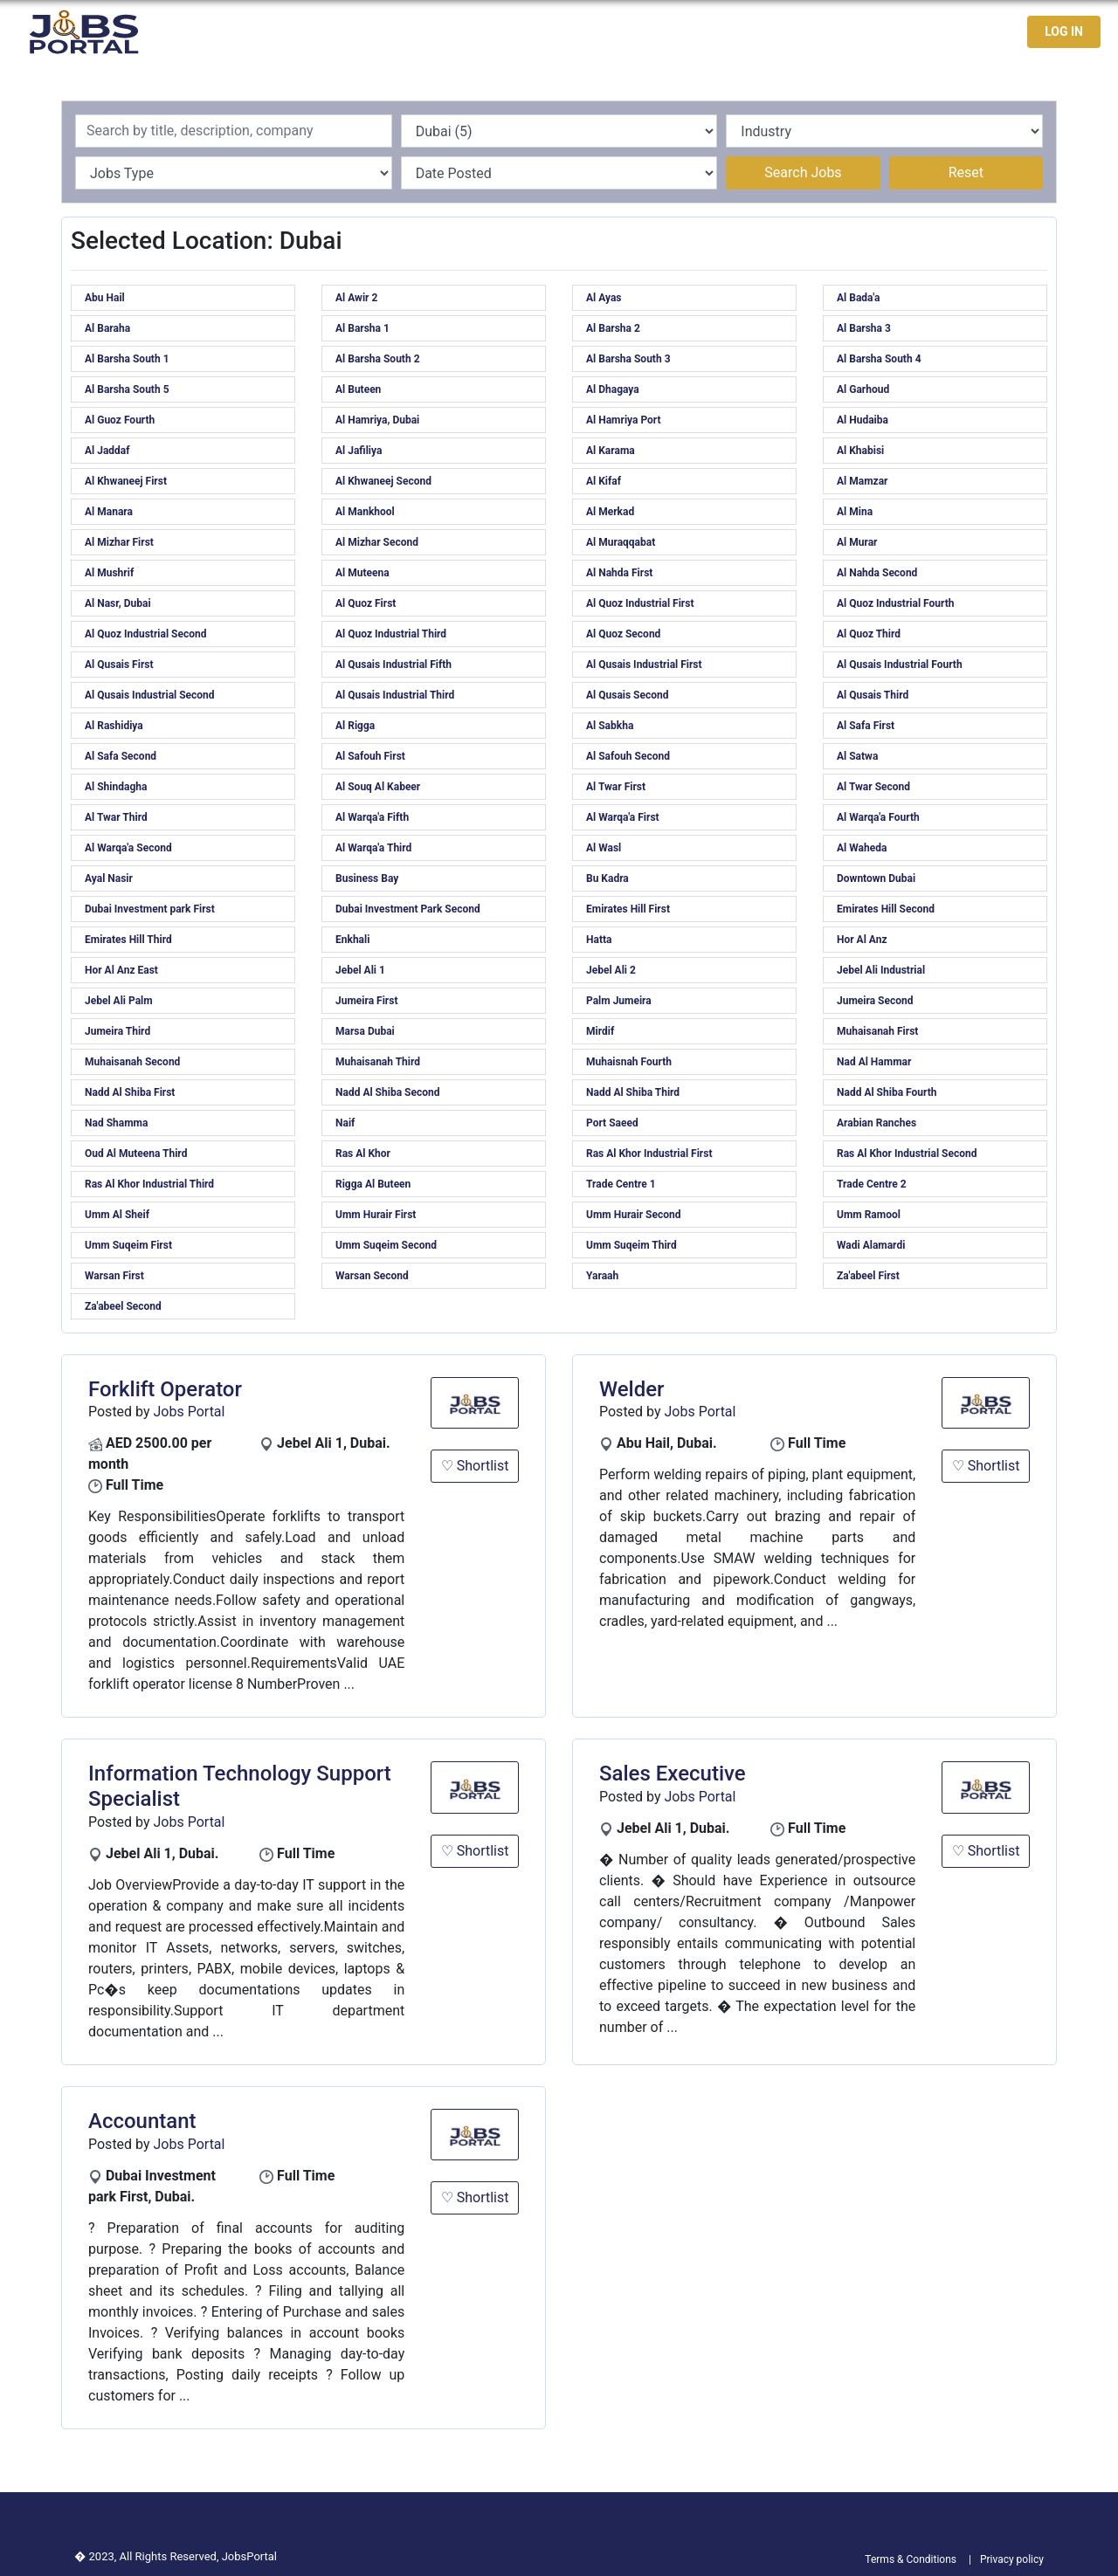 The image size is (1118, 2576). I want to click on Al Mizhar Second, so click(376, 542).